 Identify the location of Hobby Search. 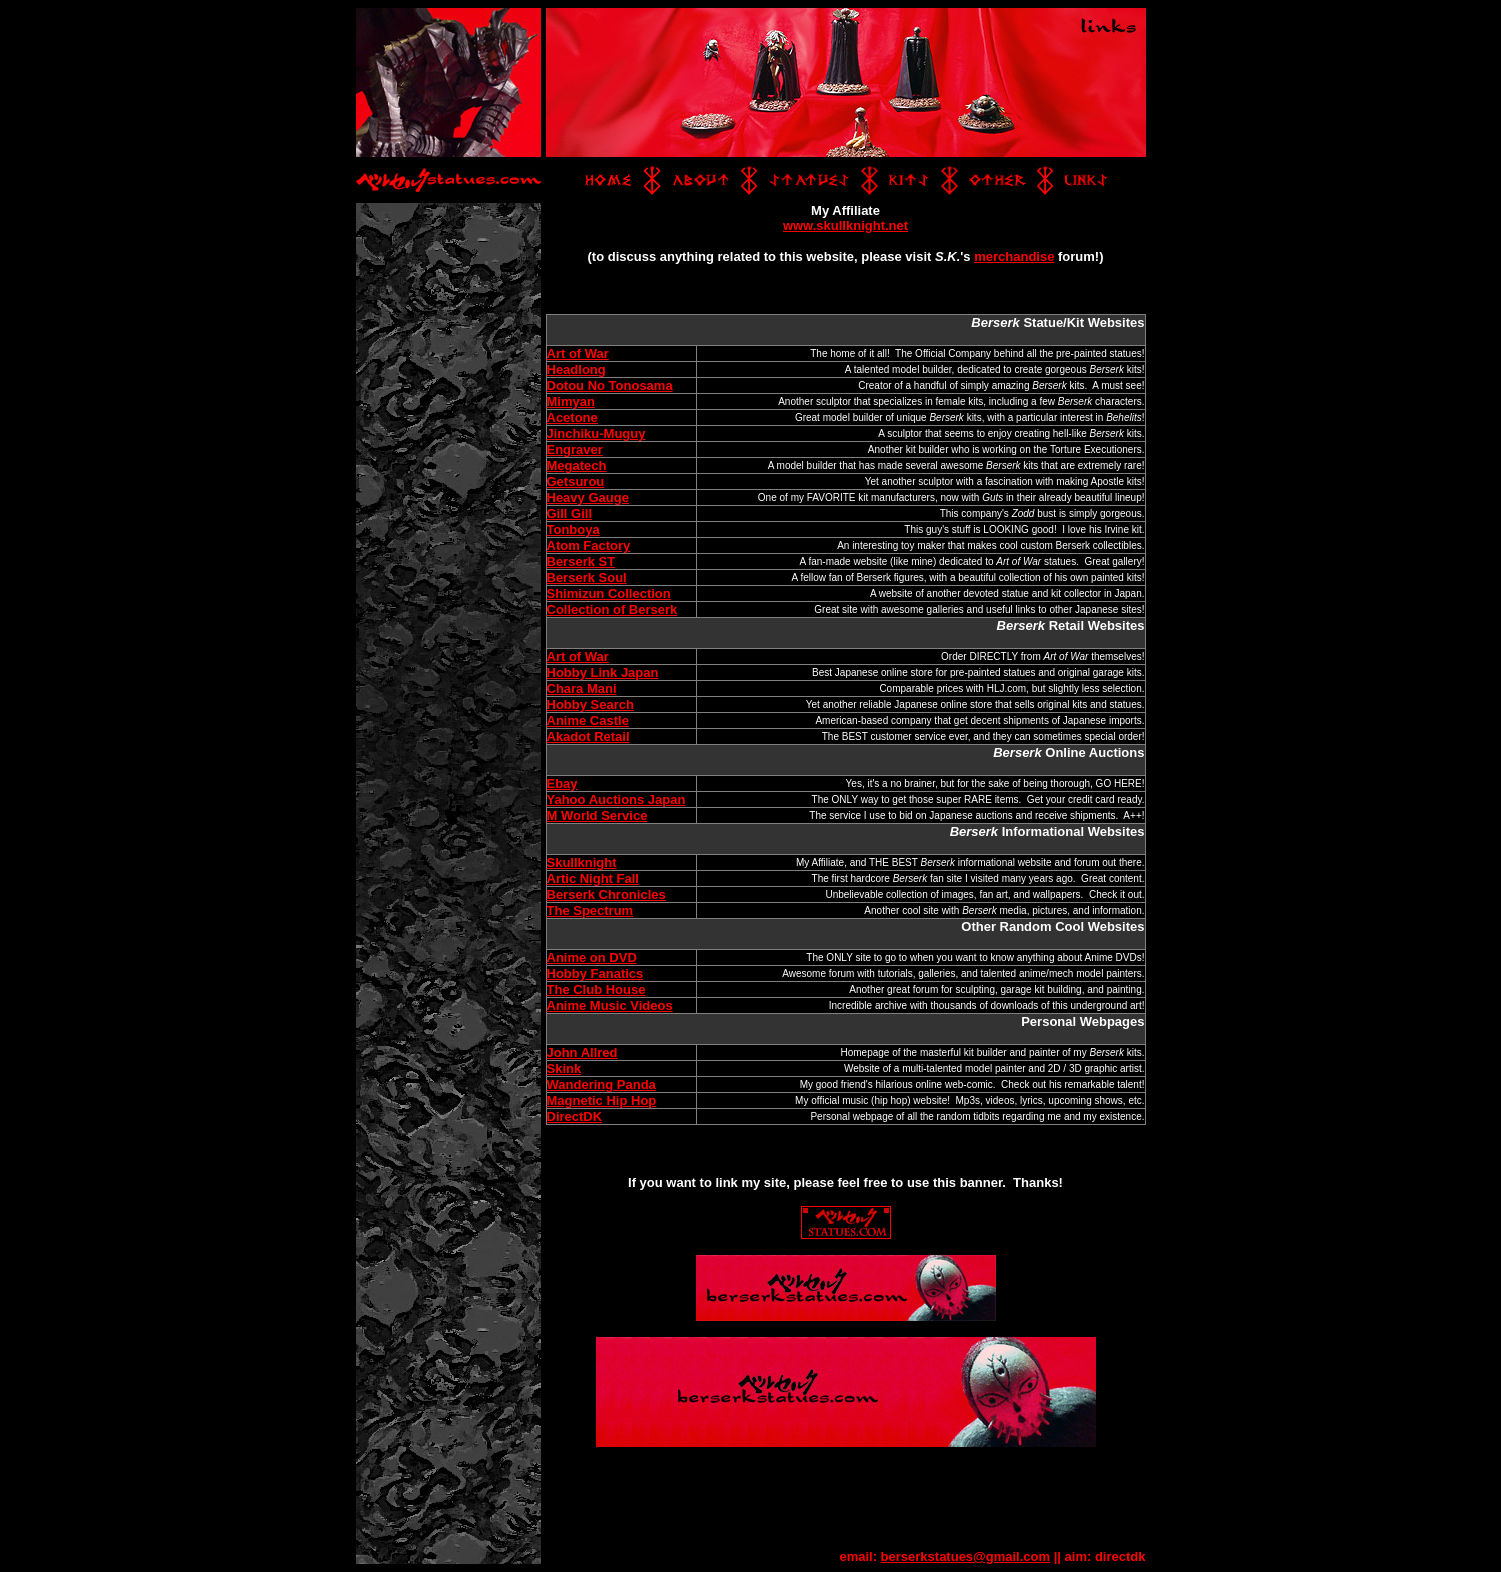
(590, 704).